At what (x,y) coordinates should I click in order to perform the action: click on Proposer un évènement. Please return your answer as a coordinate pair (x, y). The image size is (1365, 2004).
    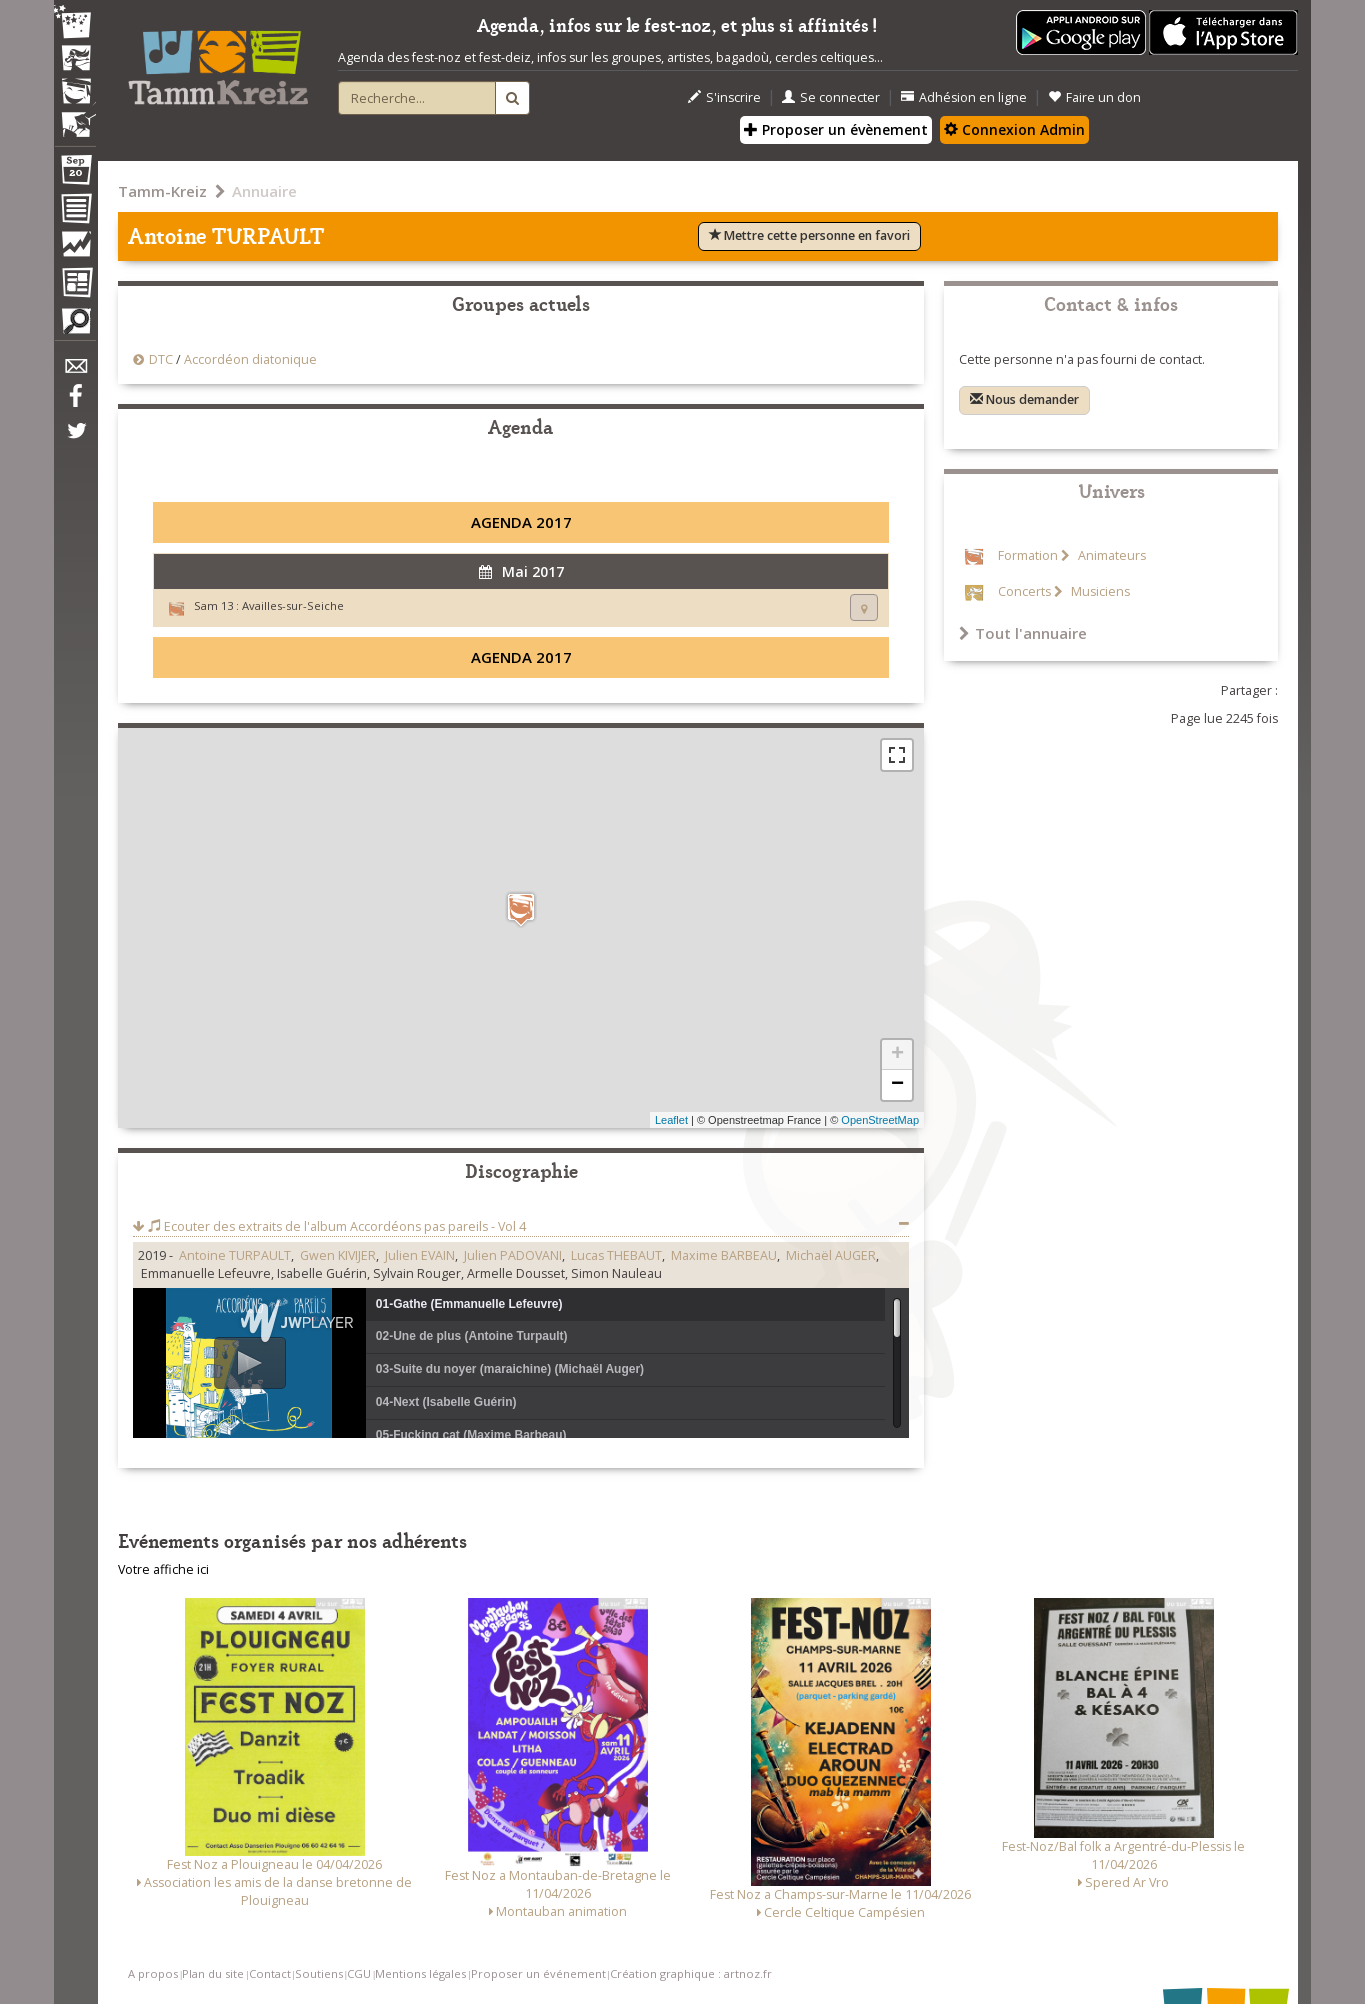
    Looking at the image, I should click on (836, 129).